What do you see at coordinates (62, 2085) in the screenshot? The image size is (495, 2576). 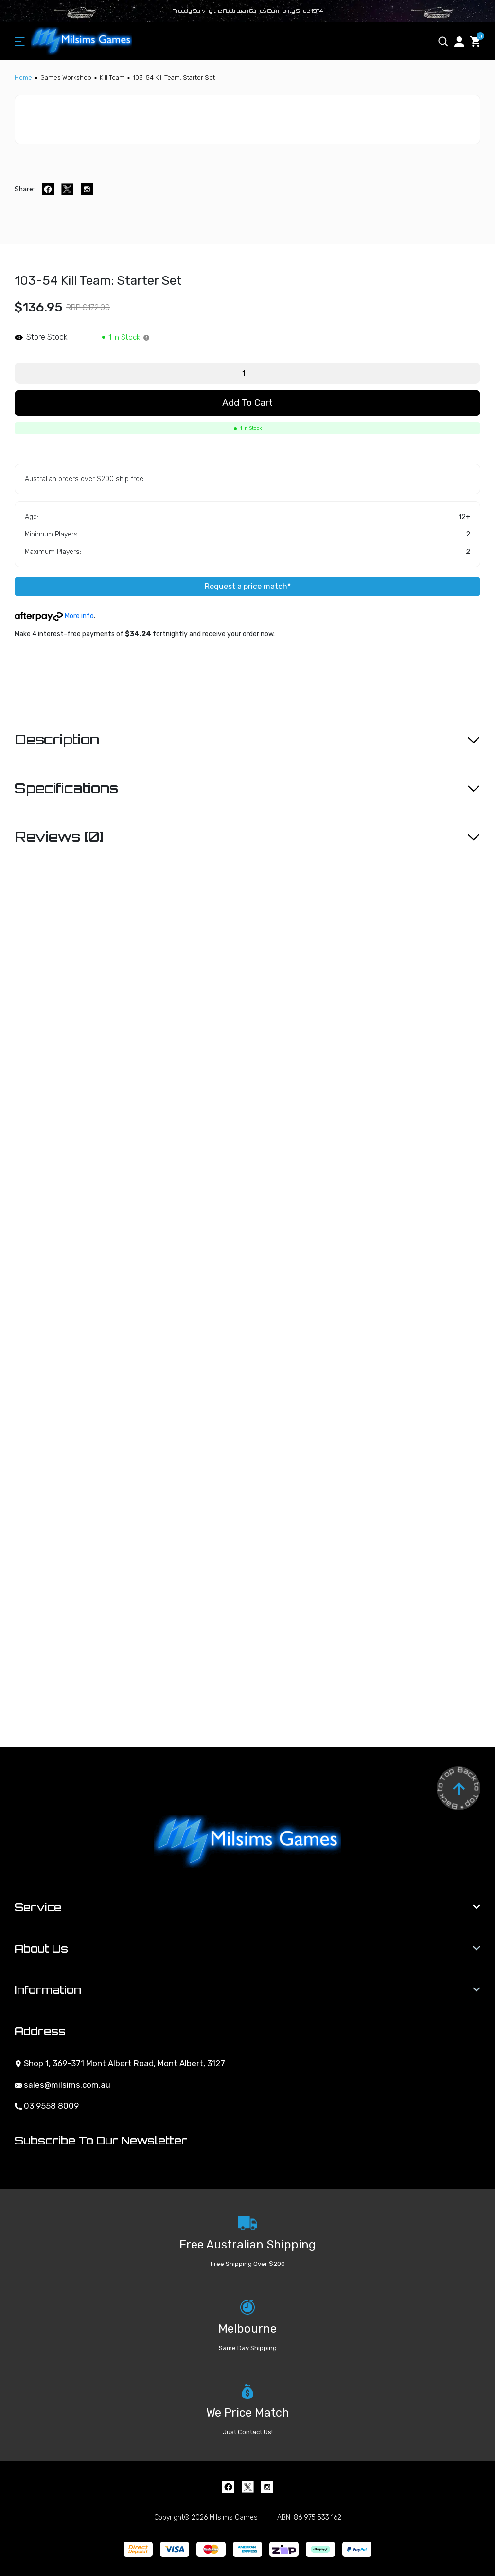 I see `sales@milsims.com.au` at bounding box center [62, 2085].